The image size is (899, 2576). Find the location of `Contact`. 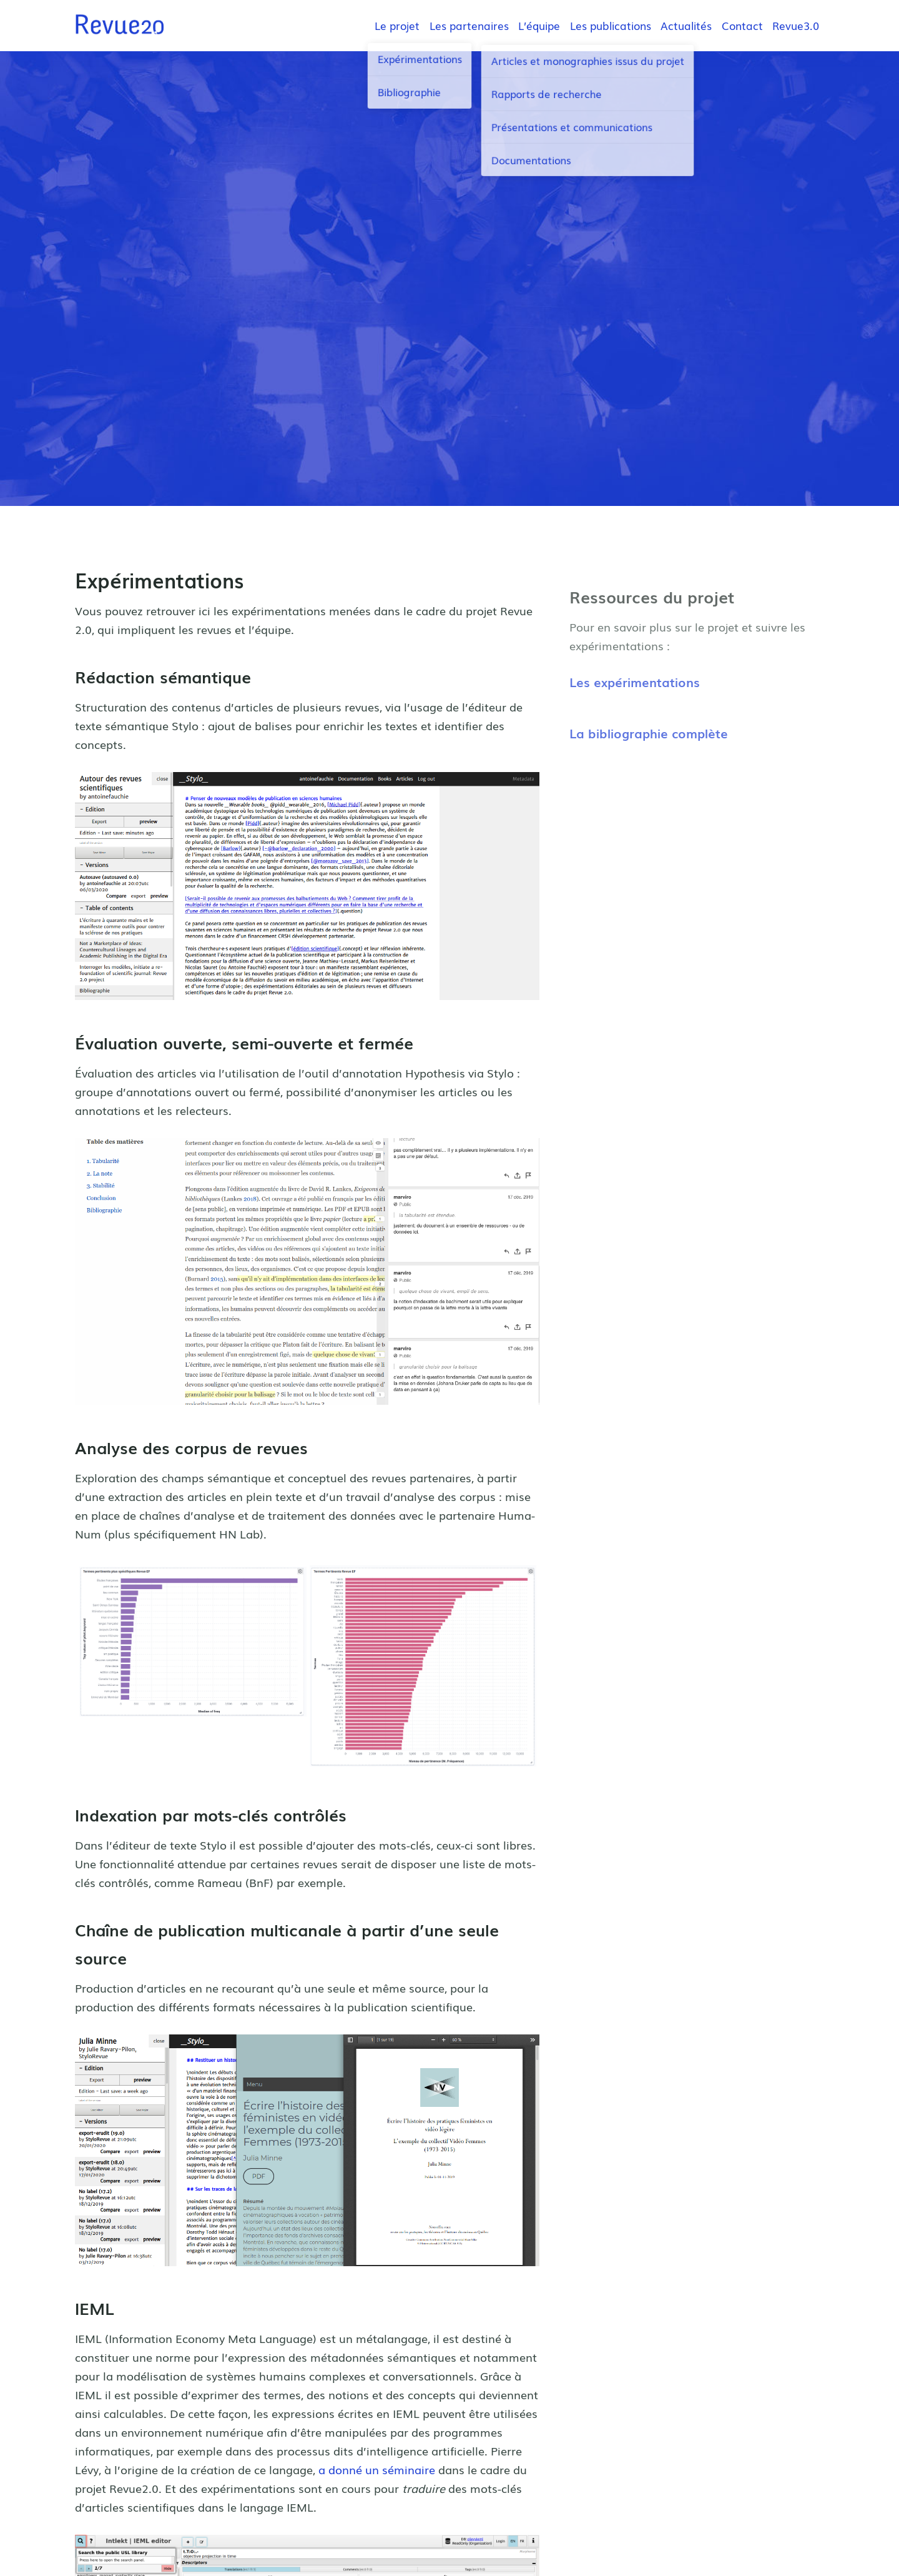

Contact is located at coordinates (742, 25).